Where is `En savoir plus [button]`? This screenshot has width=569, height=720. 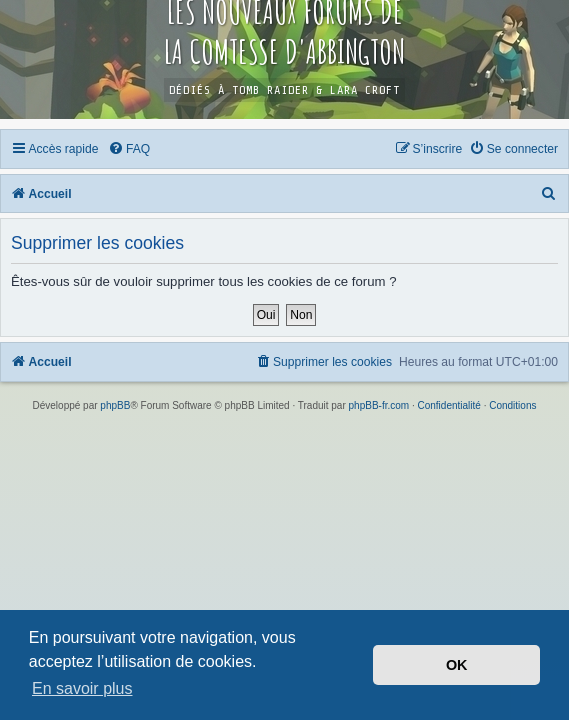
En savoir plus [button] is located at coordinates (82, 688).